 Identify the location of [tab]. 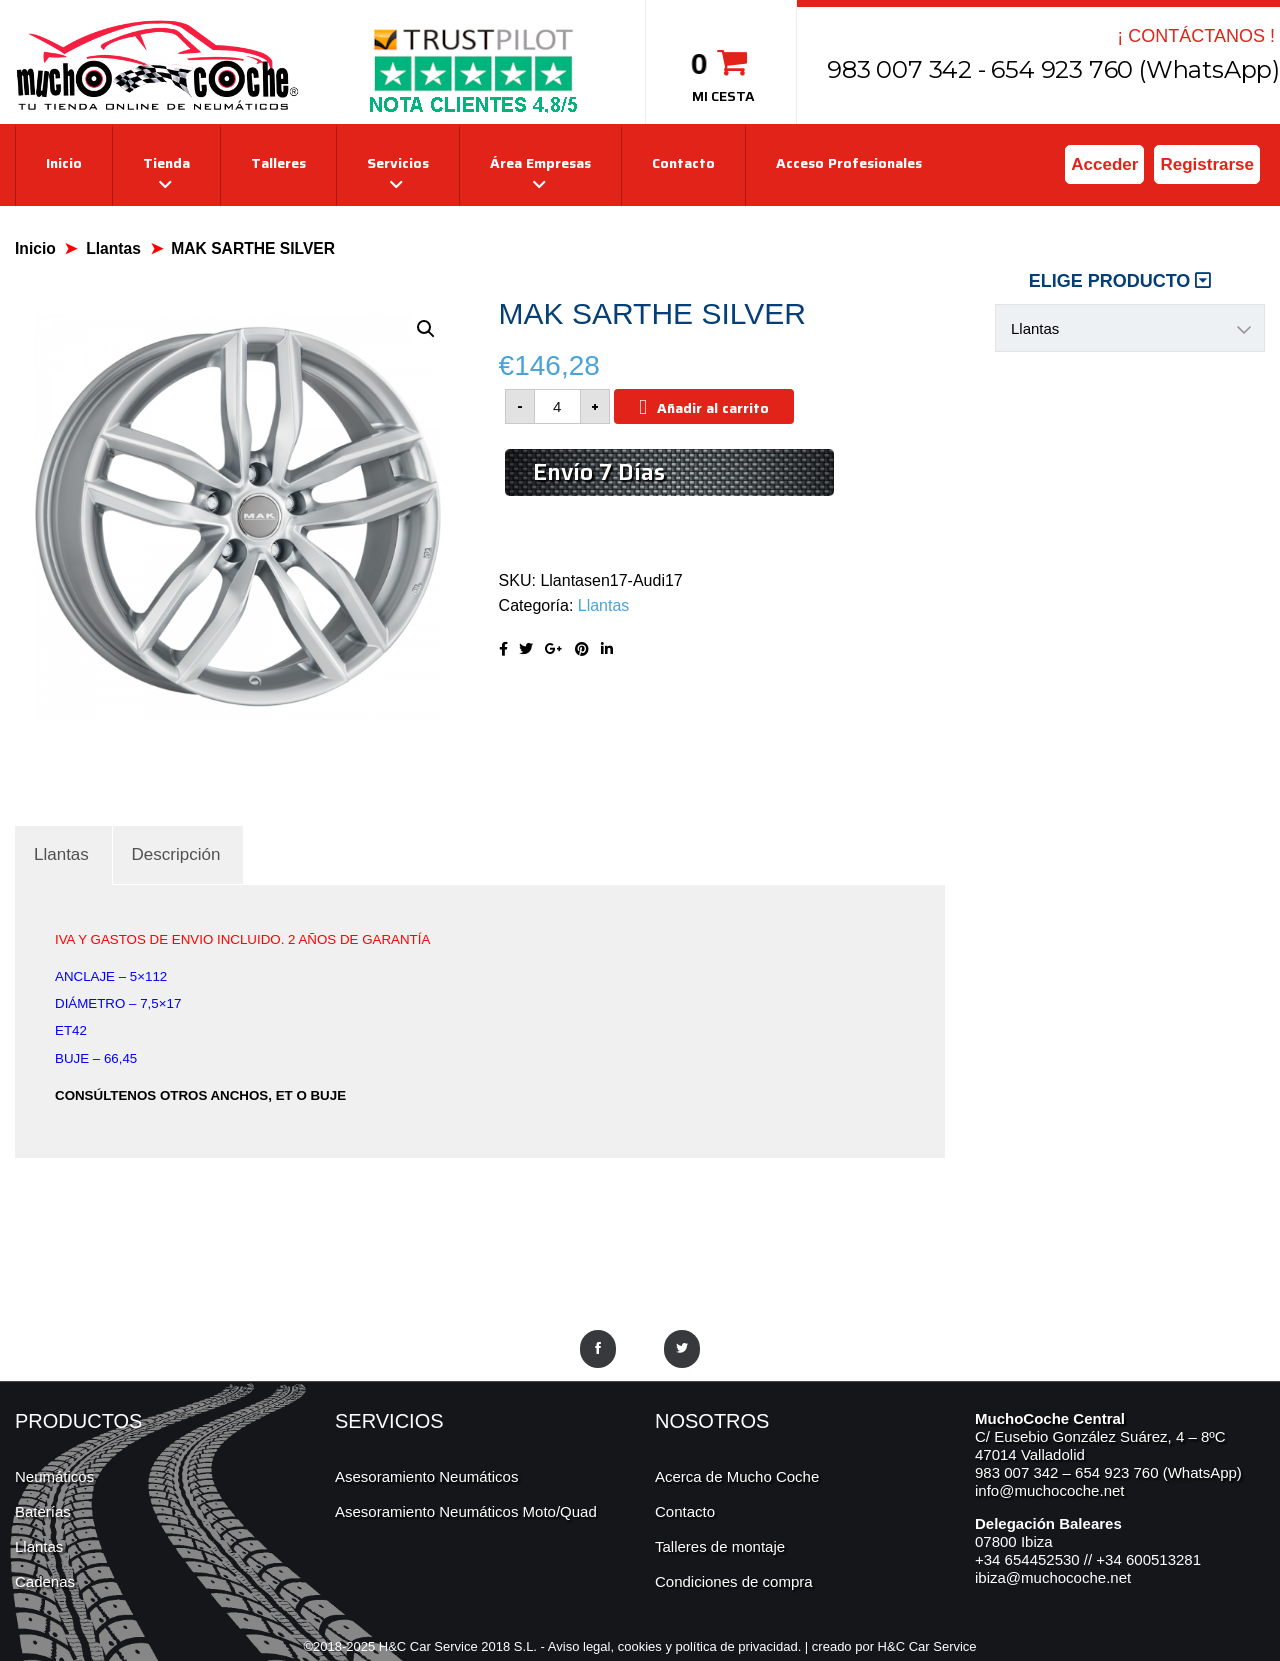
(61, 854).